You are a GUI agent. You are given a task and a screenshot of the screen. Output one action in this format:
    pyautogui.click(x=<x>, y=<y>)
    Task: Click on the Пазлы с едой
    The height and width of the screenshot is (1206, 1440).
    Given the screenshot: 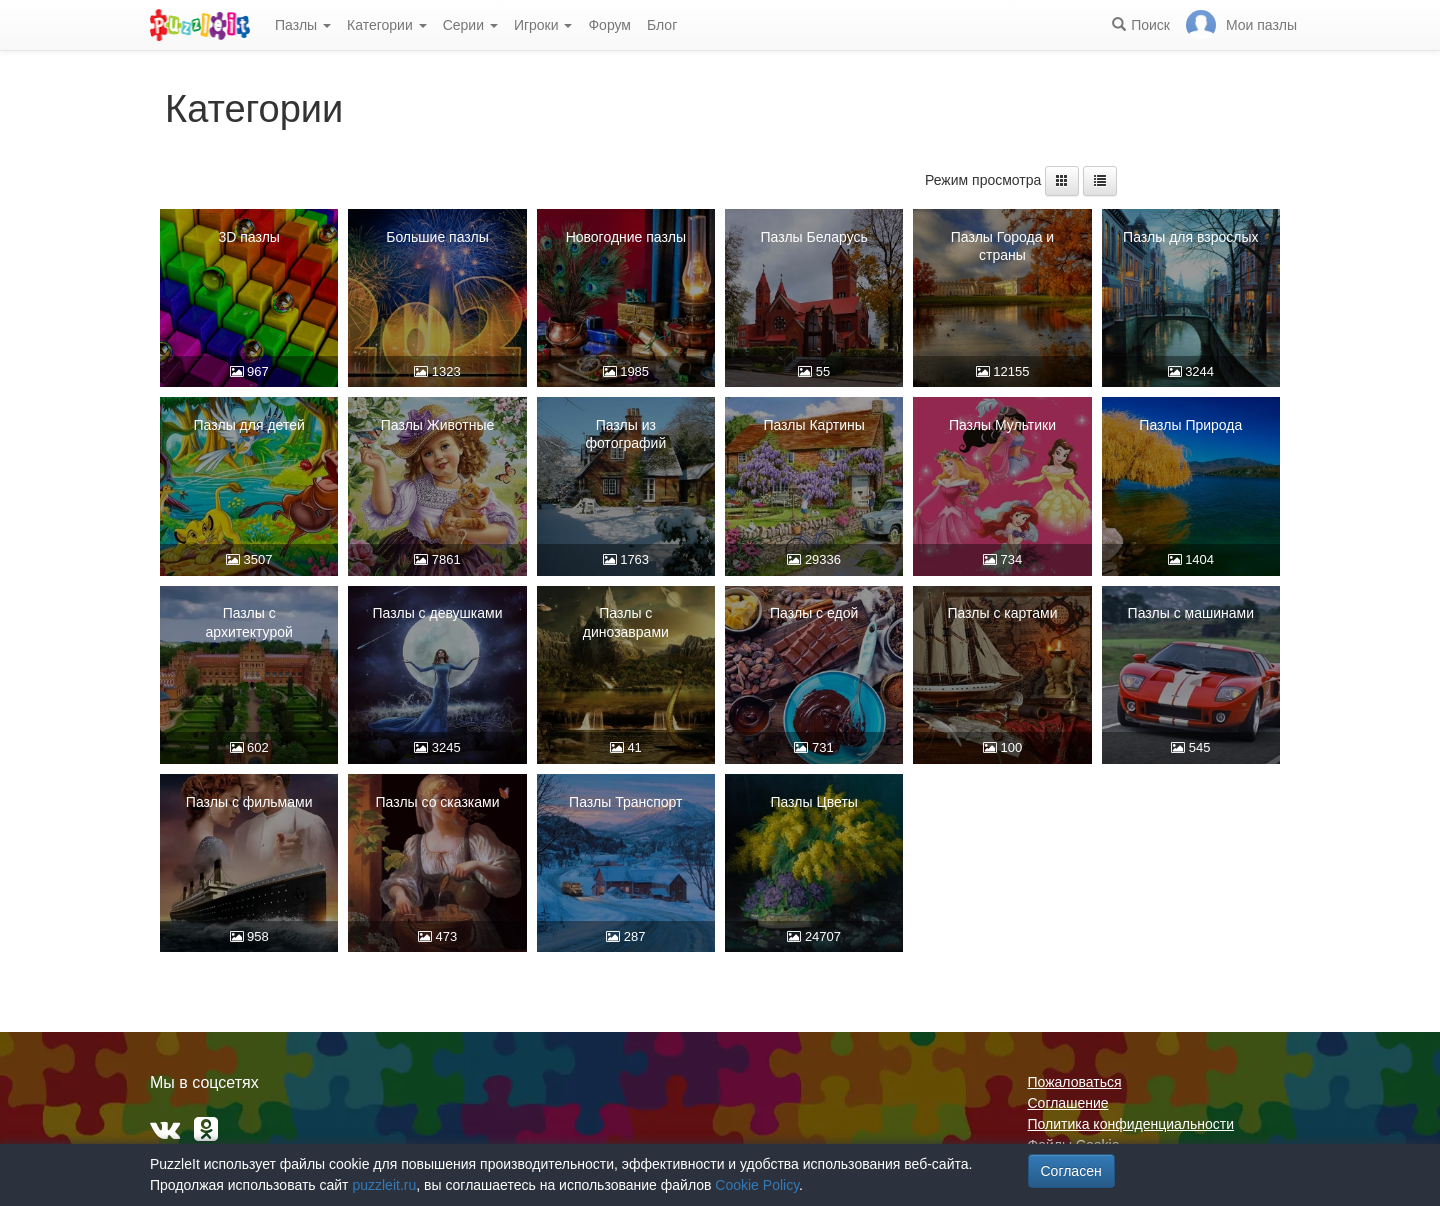 What is the action you would take?
    pyautogui.click(x=814, y=613)
    